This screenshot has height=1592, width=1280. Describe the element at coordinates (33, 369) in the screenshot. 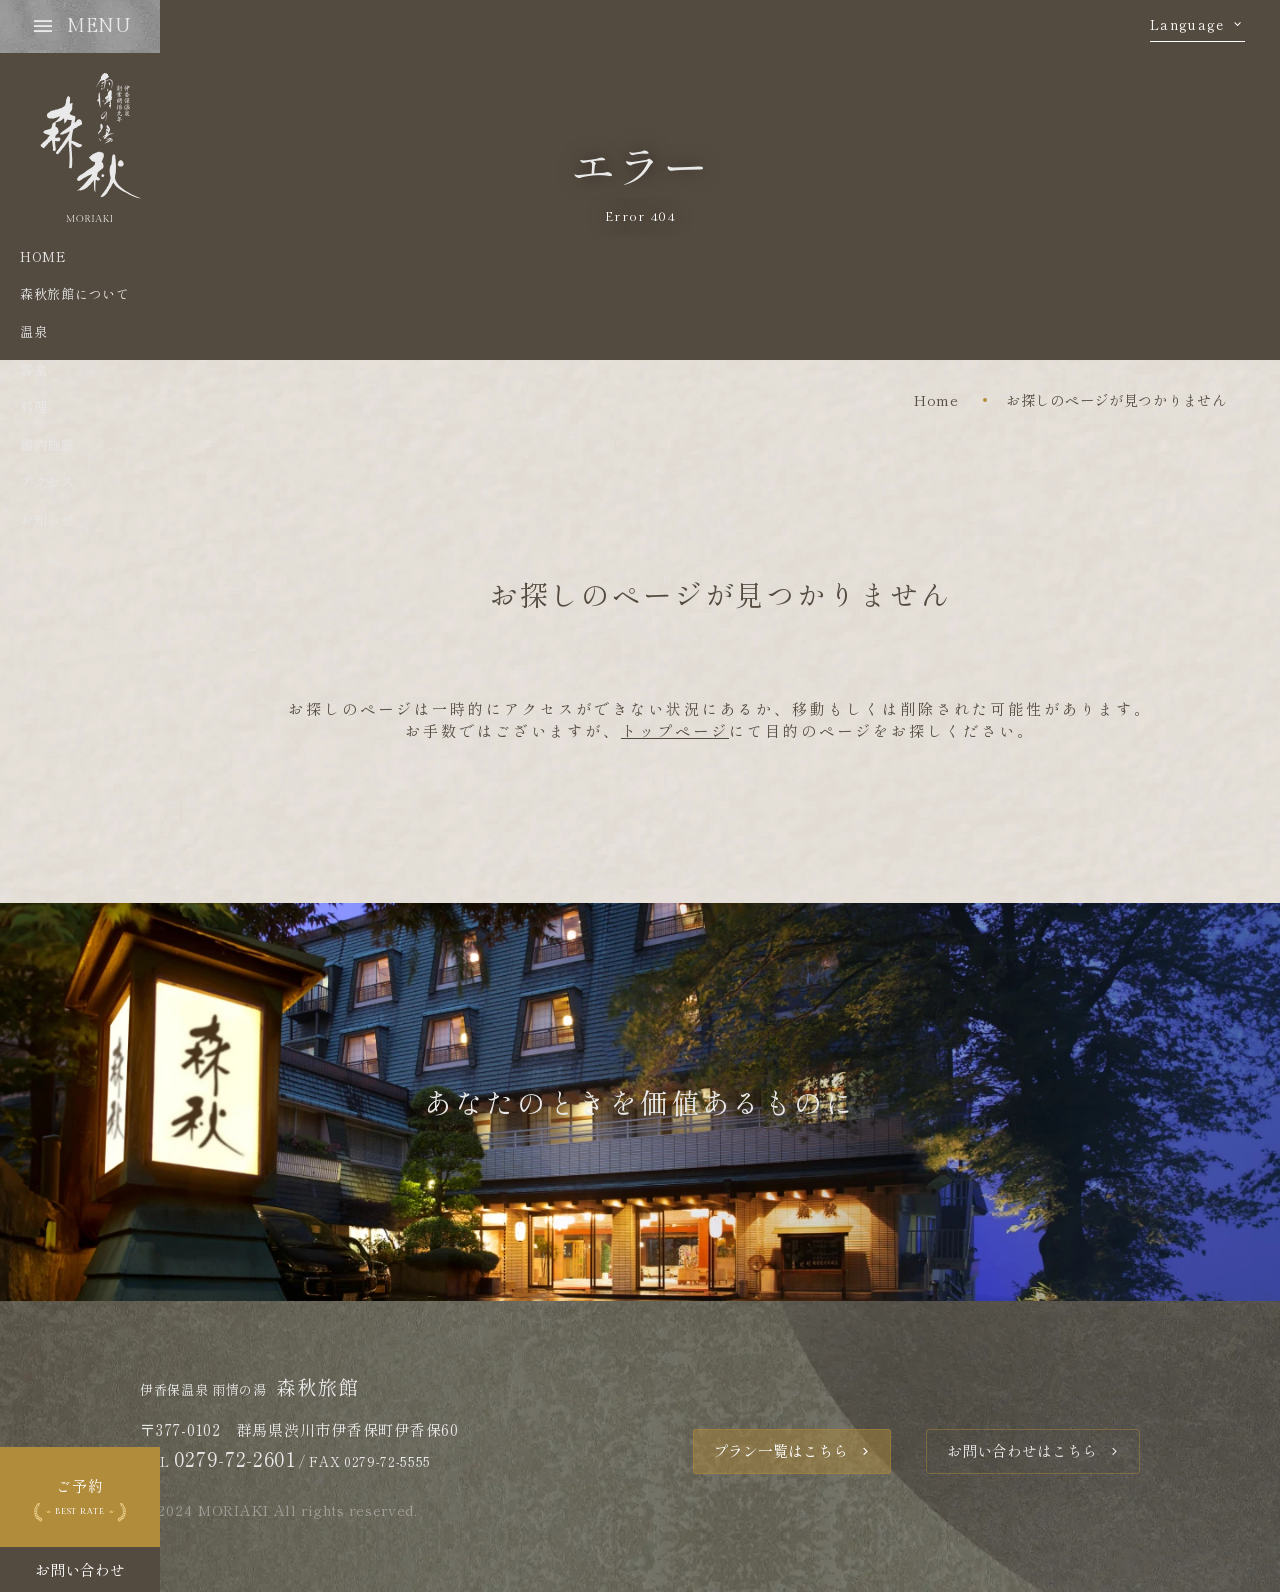

I see `客室` at that location.